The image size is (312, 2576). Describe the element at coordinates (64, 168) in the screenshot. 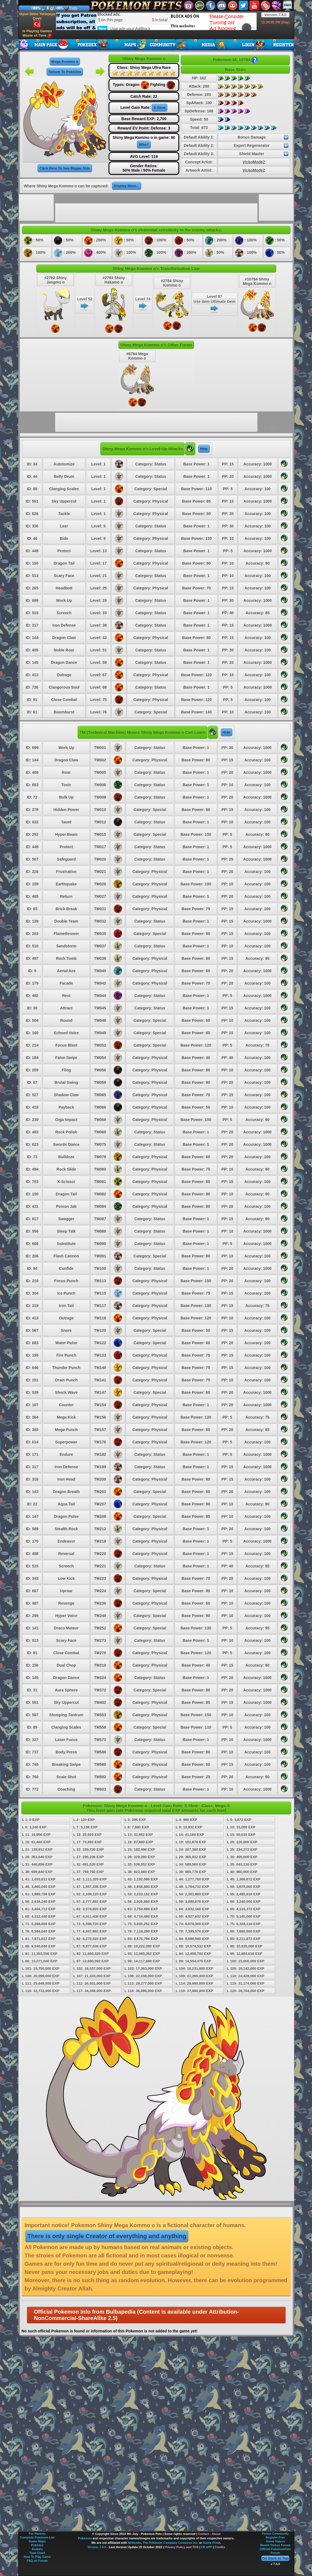

I see `Click Here To See Bigger Size` at that location.